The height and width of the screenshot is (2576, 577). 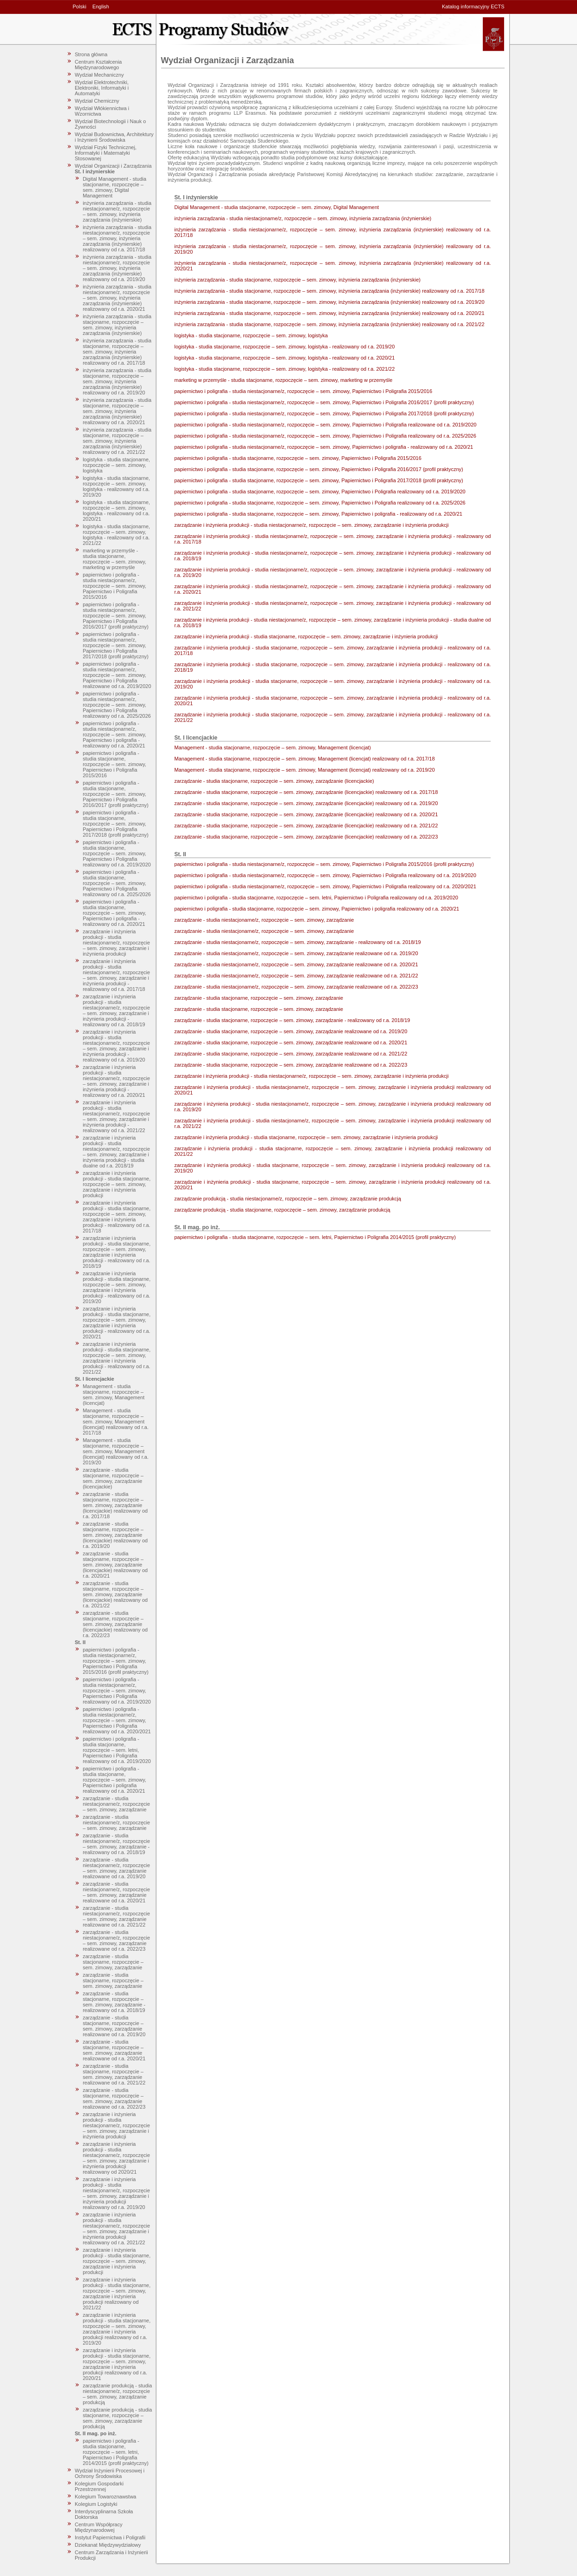 I want to click on English, so click(x=100, y=6).